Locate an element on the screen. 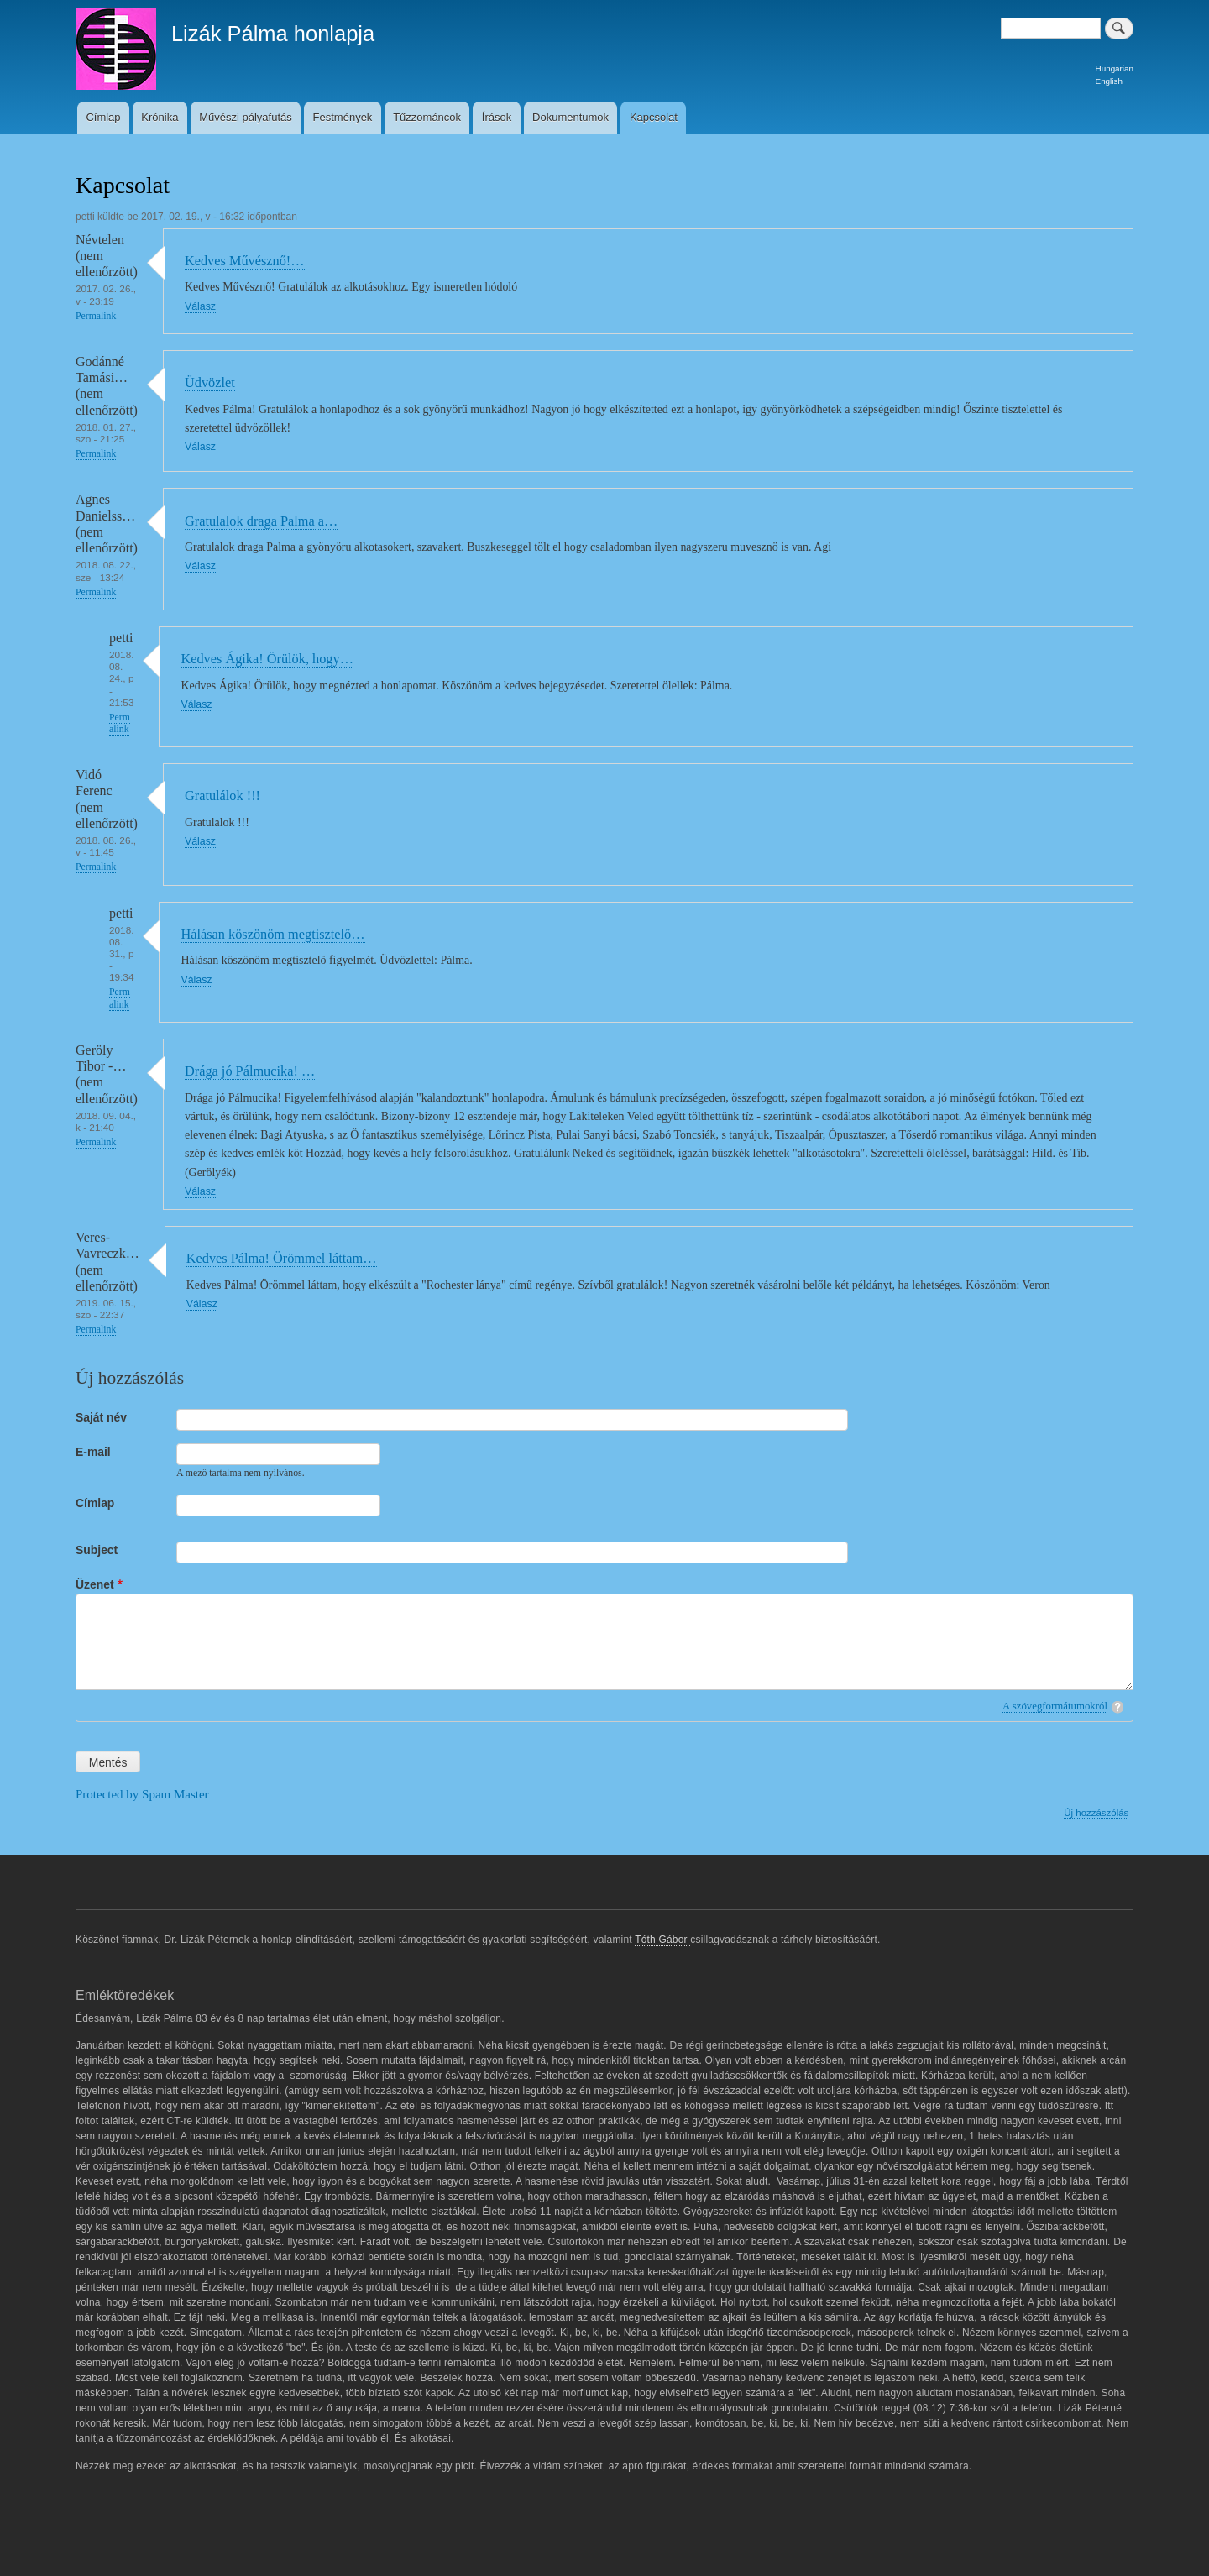 The height and width of the screenshot is (2576, 1209). Írások is located at coordinates (496, 117).